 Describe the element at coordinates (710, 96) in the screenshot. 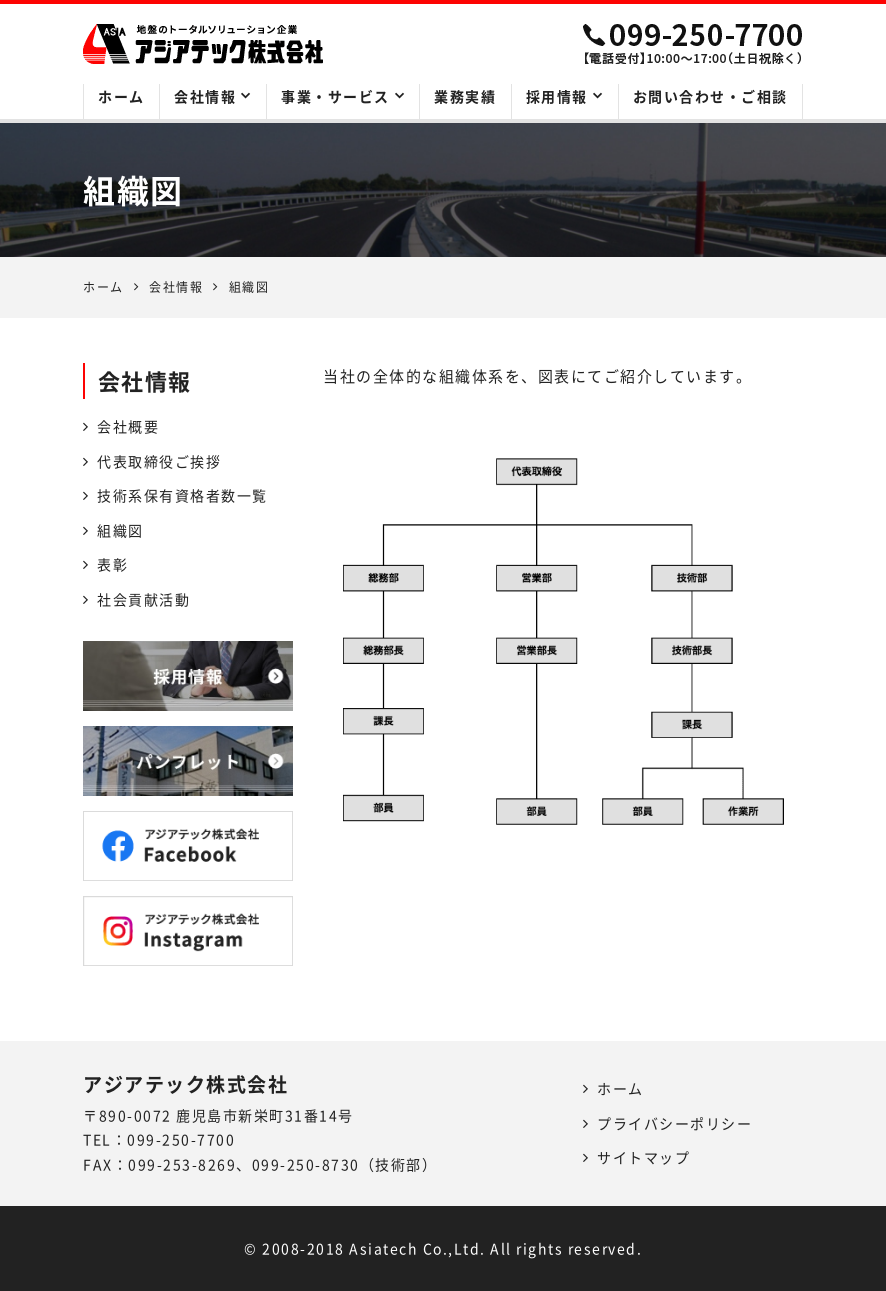

I see `お問い合わせ・ご相談` at that location.